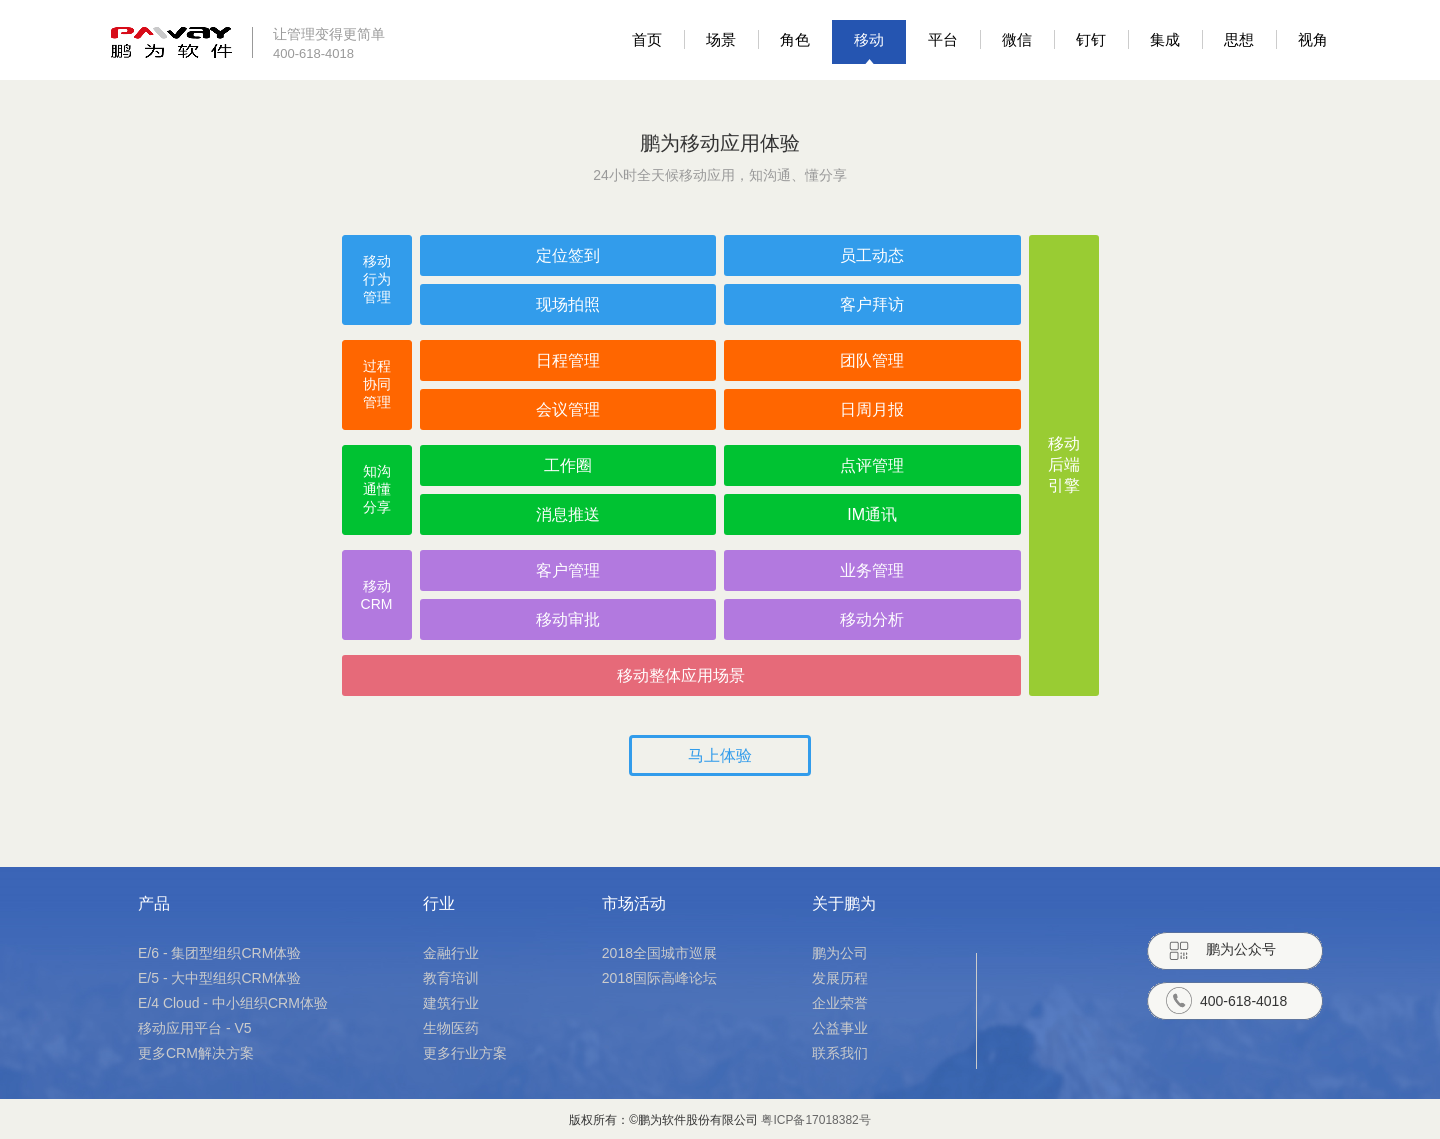 The width and height of the screenshot is (1440, 1139). I want to click on 首页, so click(647, 39).